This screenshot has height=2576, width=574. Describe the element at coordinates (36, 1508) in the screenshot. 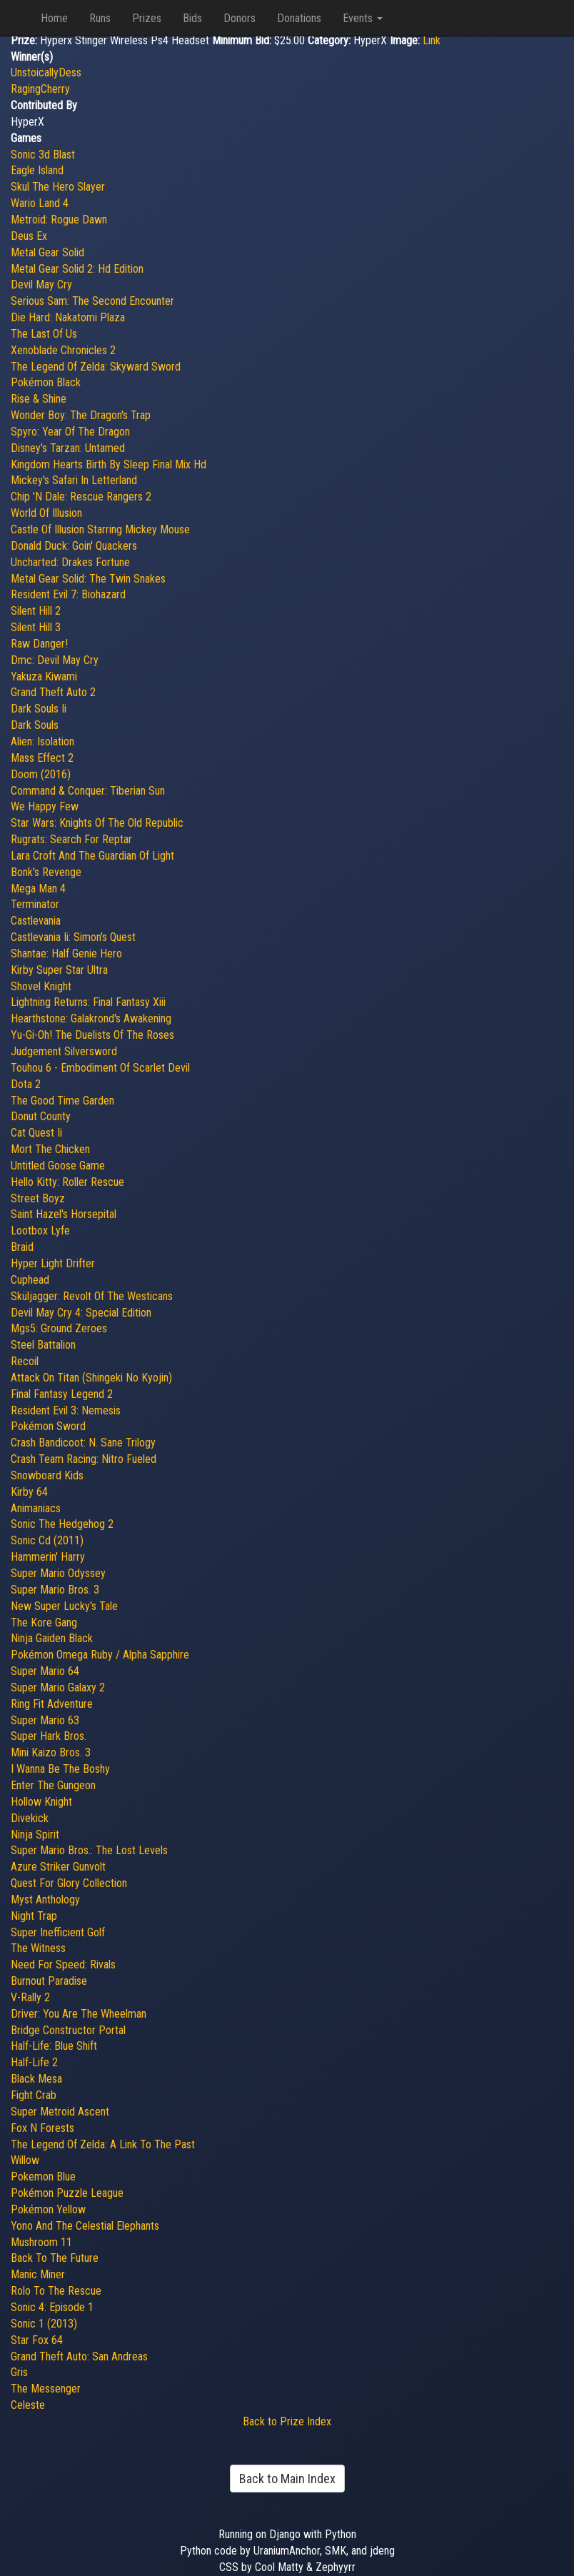

I see `Animaniacs` at that location.